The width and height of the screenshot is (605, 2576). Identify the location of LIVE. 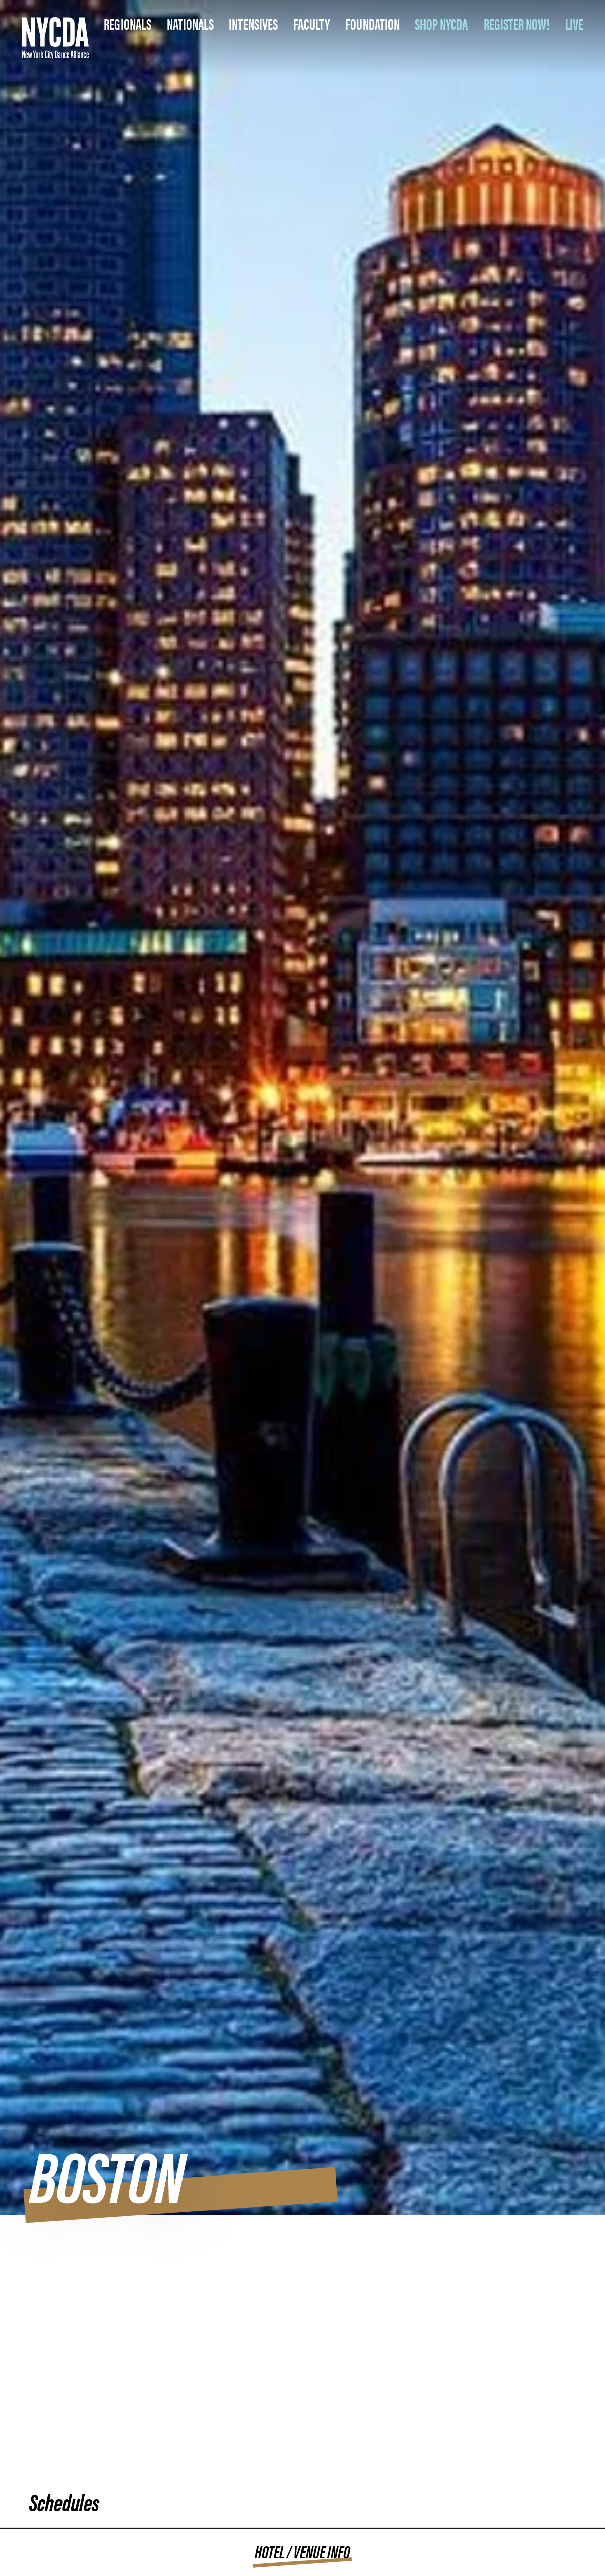
(574, 23).